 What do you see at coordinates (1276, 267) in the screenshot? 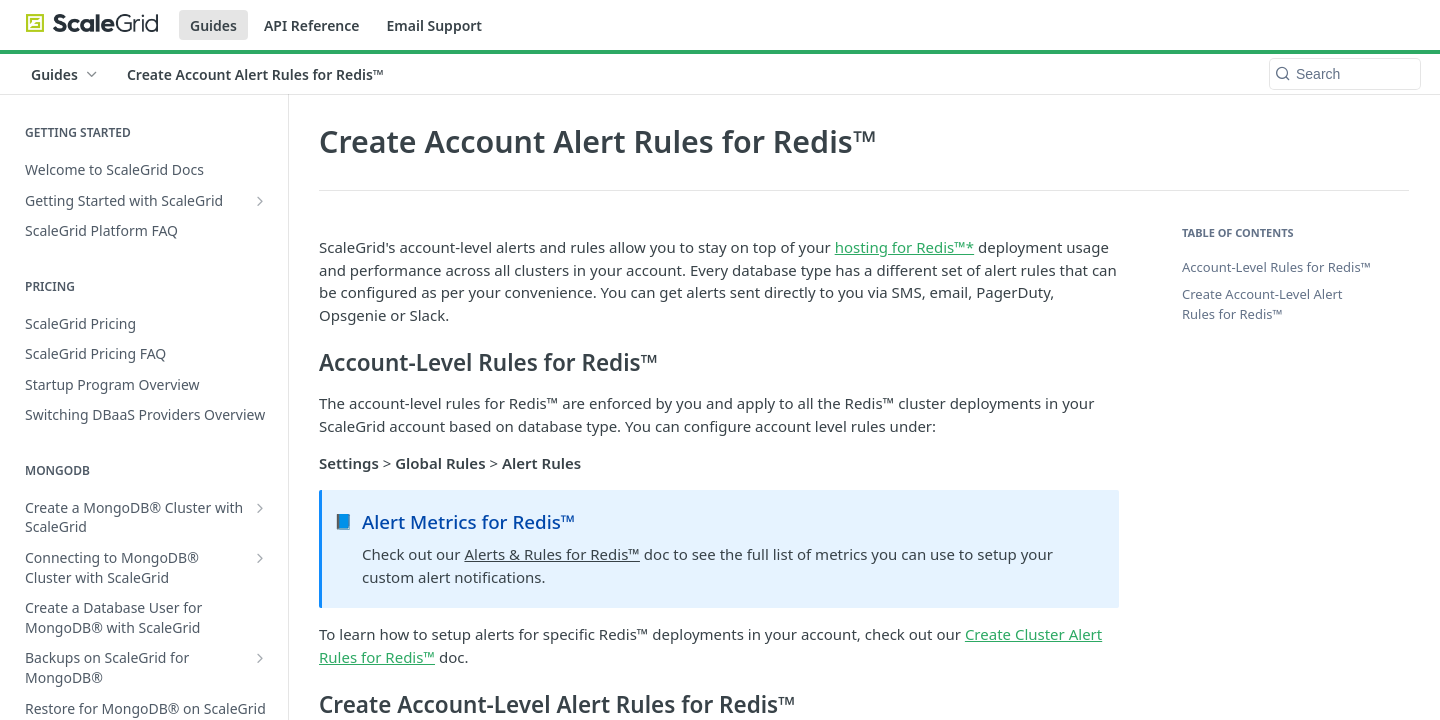
I see `Account-Level Rules for Redis™` at bounding box center [1276, 267].